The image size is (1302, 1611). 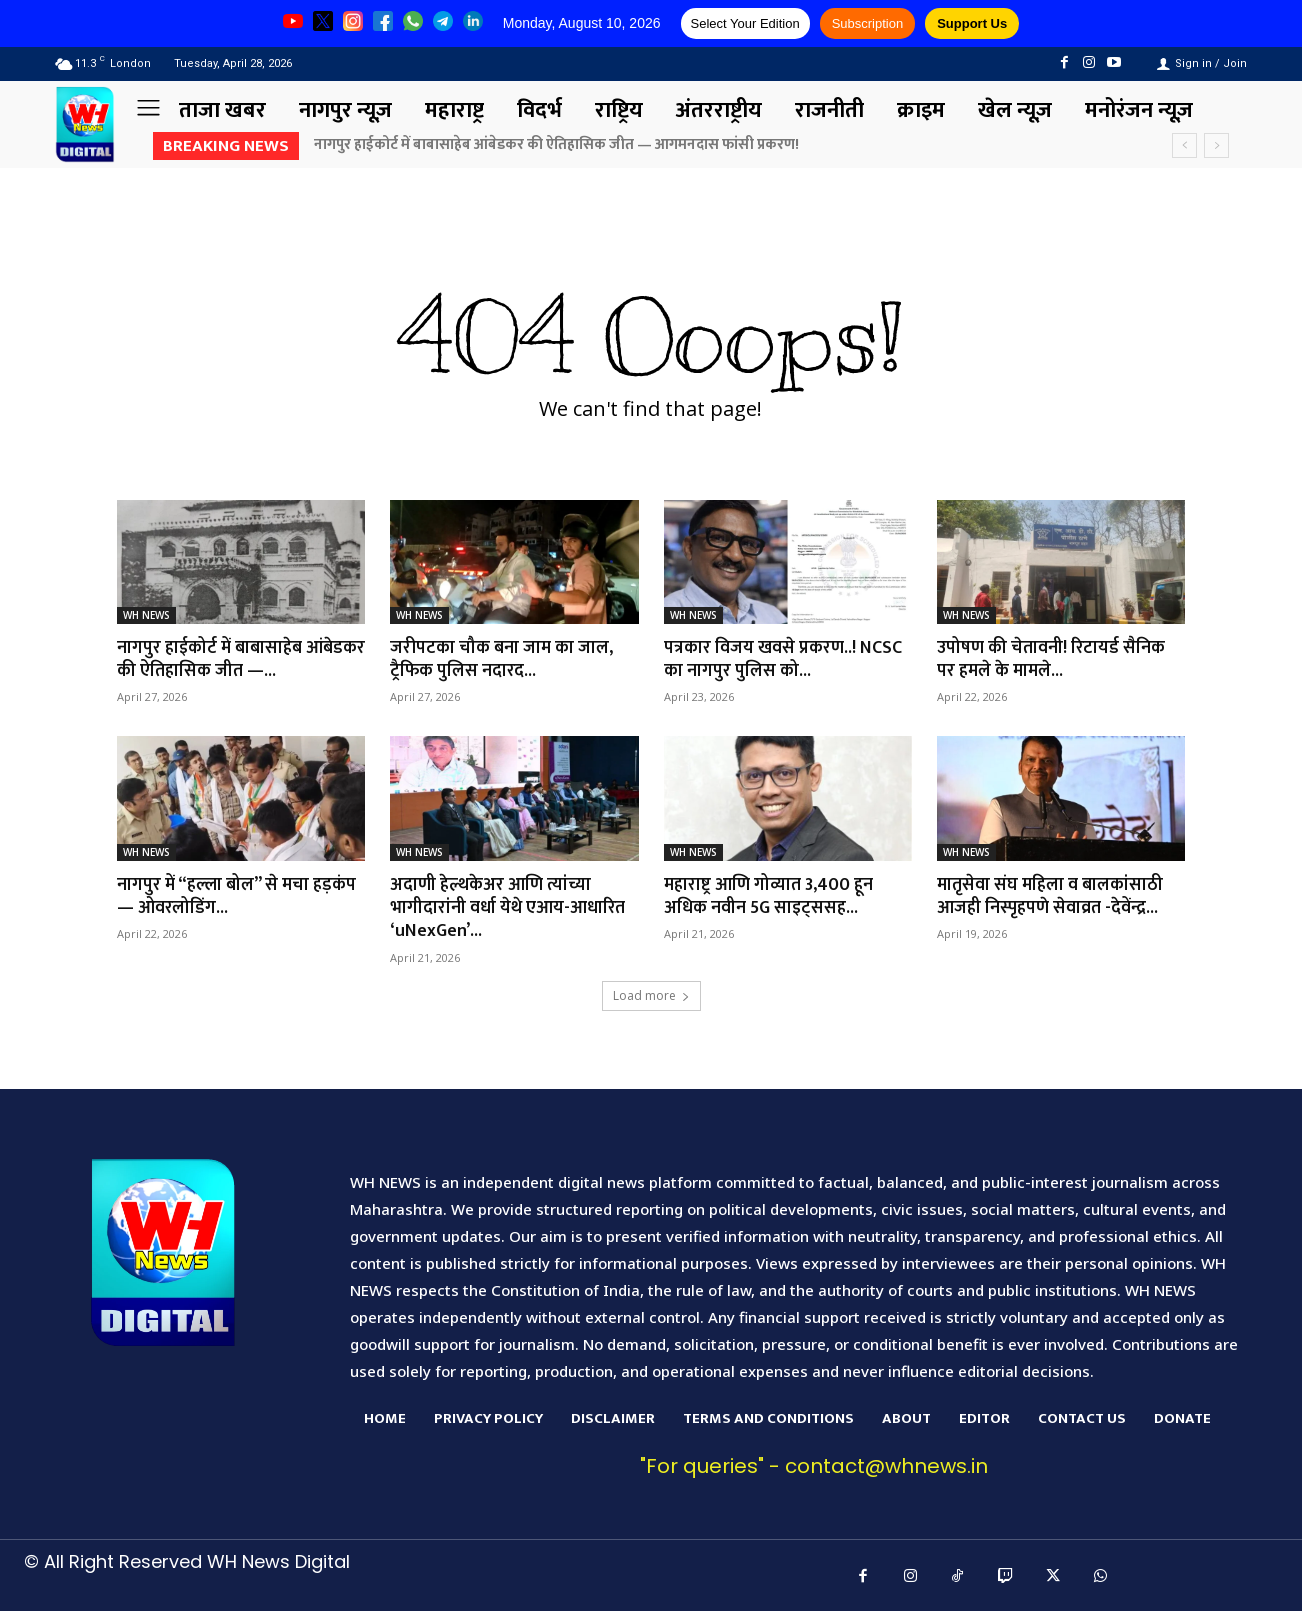 What do you see at coordinates (508, 908) in the screenshot?
I see `अदाणी हेल्थकेअर आणि त्यांच्या भागीदारांनी वर्धा येथे एआय-आधारित ‘uNexGen’...` at bounding box center [508, 908].